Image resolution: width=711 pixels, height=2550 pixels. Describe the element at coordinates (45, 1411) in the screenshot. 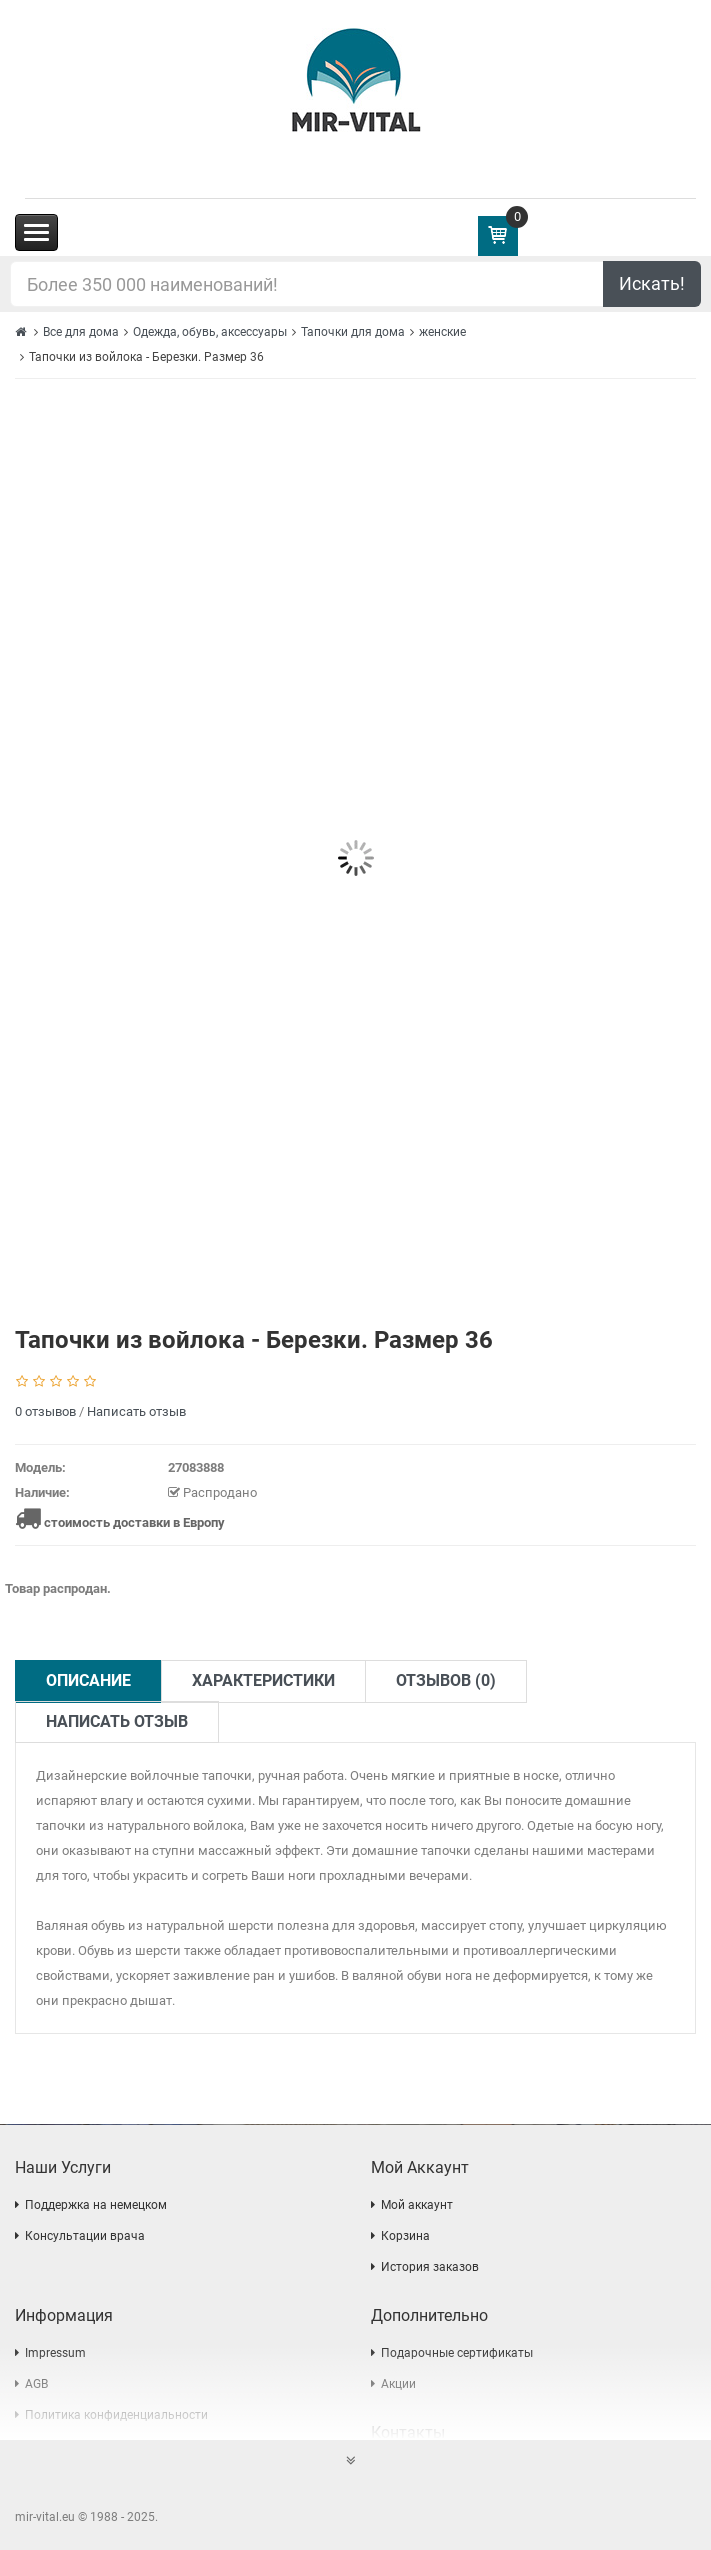

I see `0 отзывов` at that location.